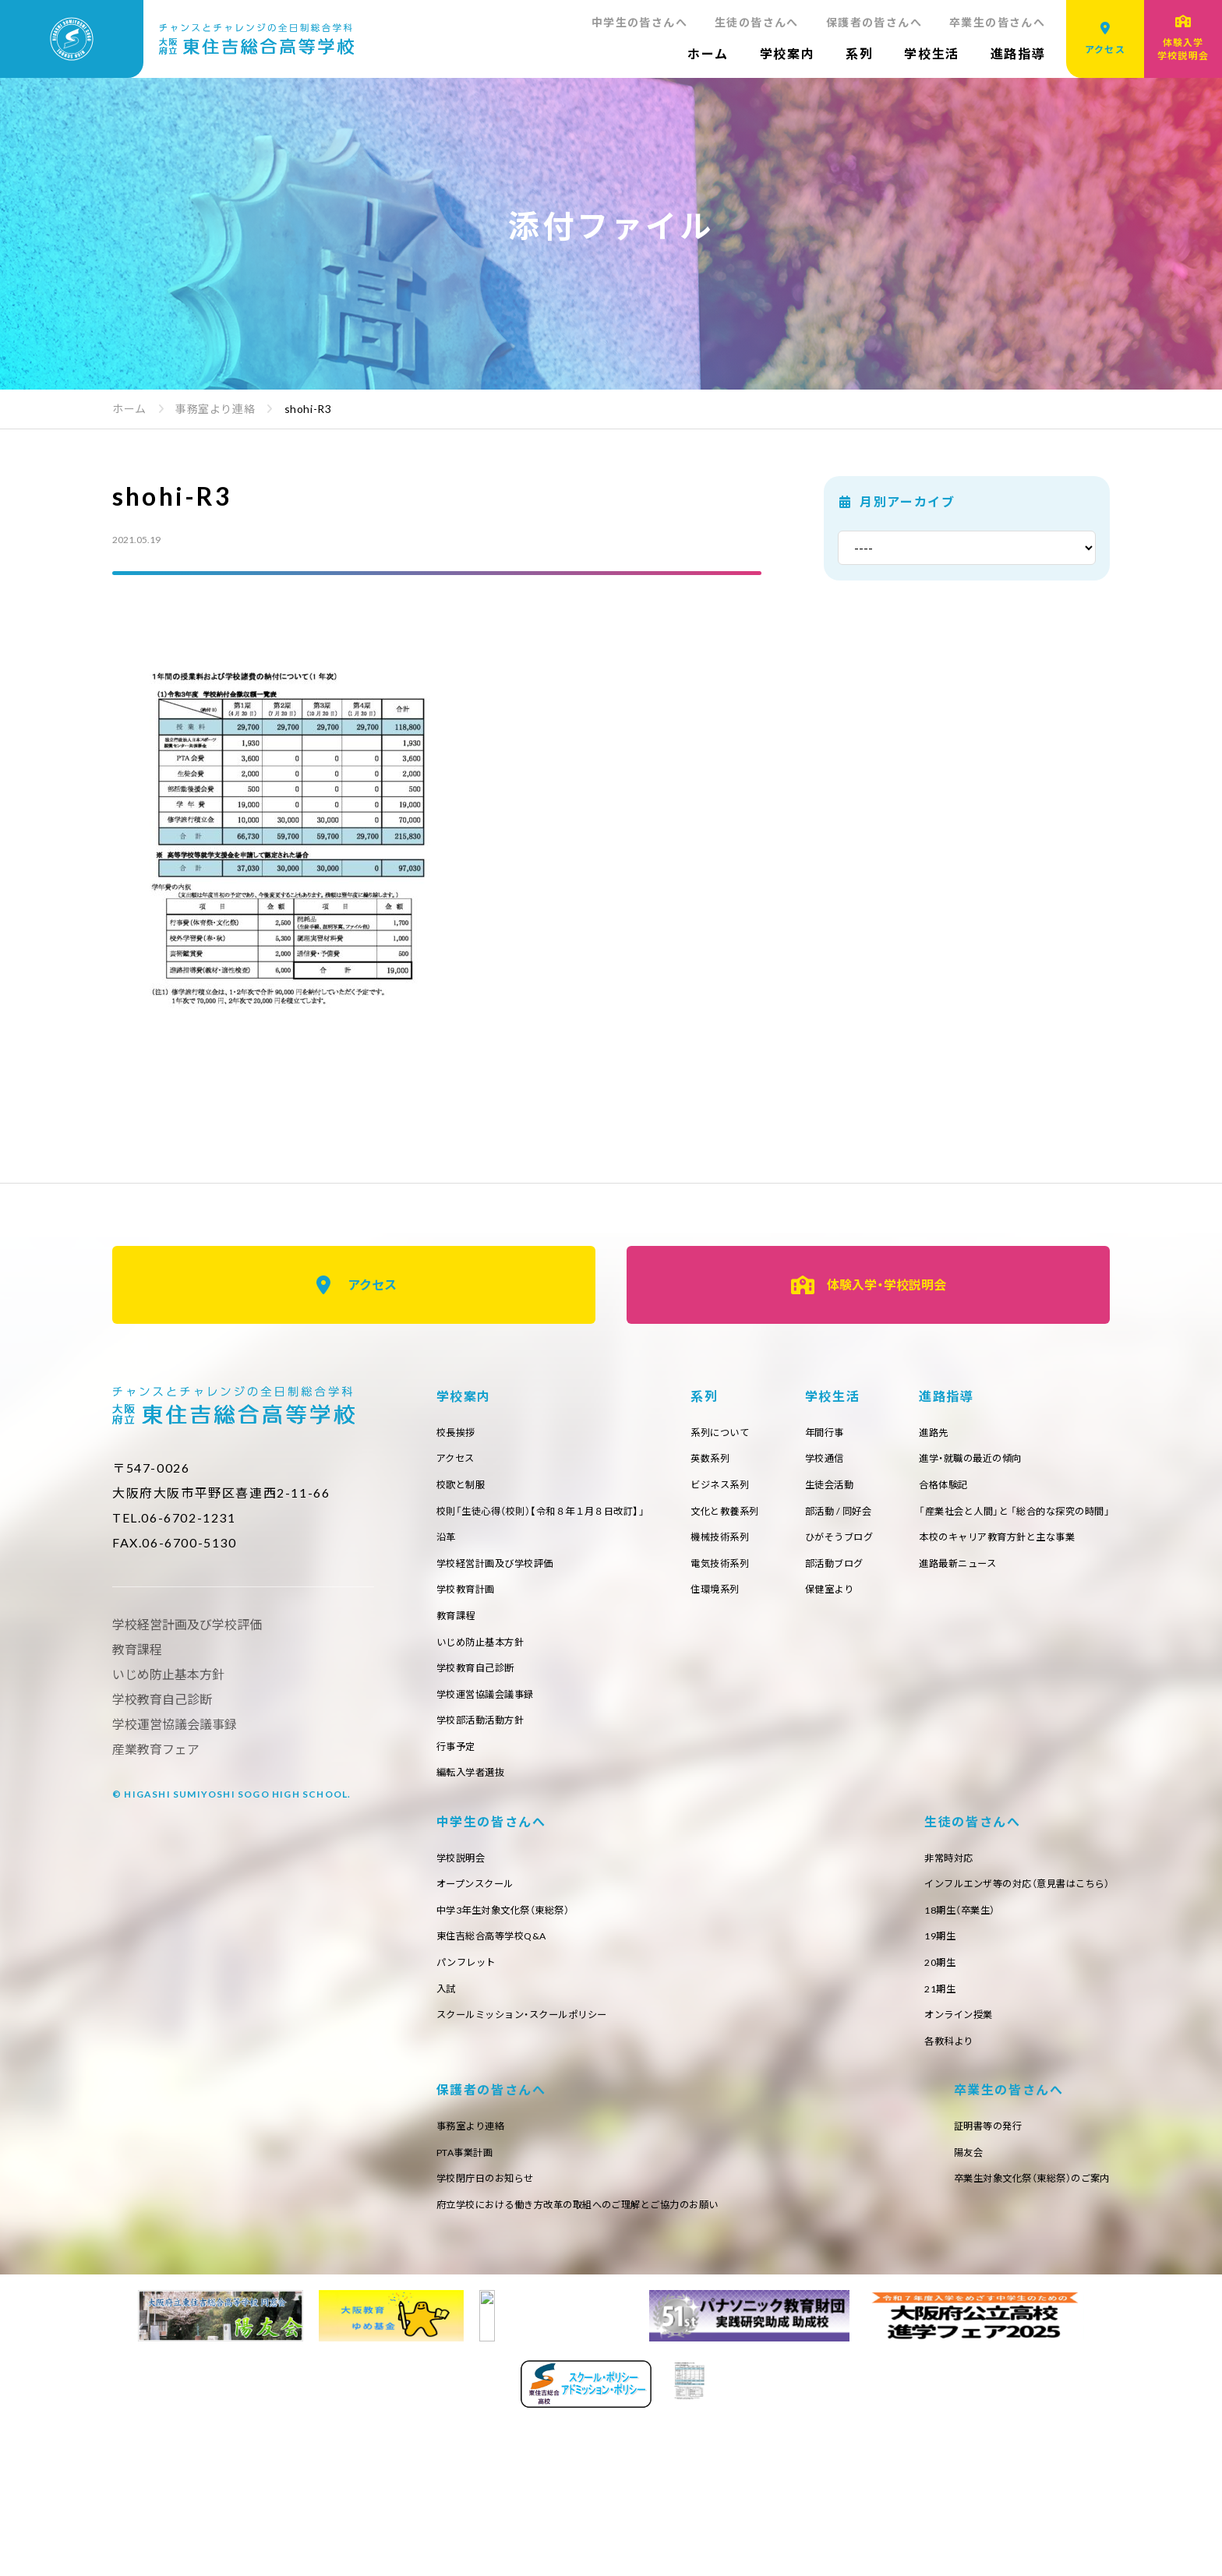 This screenshot has height=2576, width=1222. What do you see at coordinates (859, 53) in the screenshot?
I see `系列` at bounding box center [859, 53].